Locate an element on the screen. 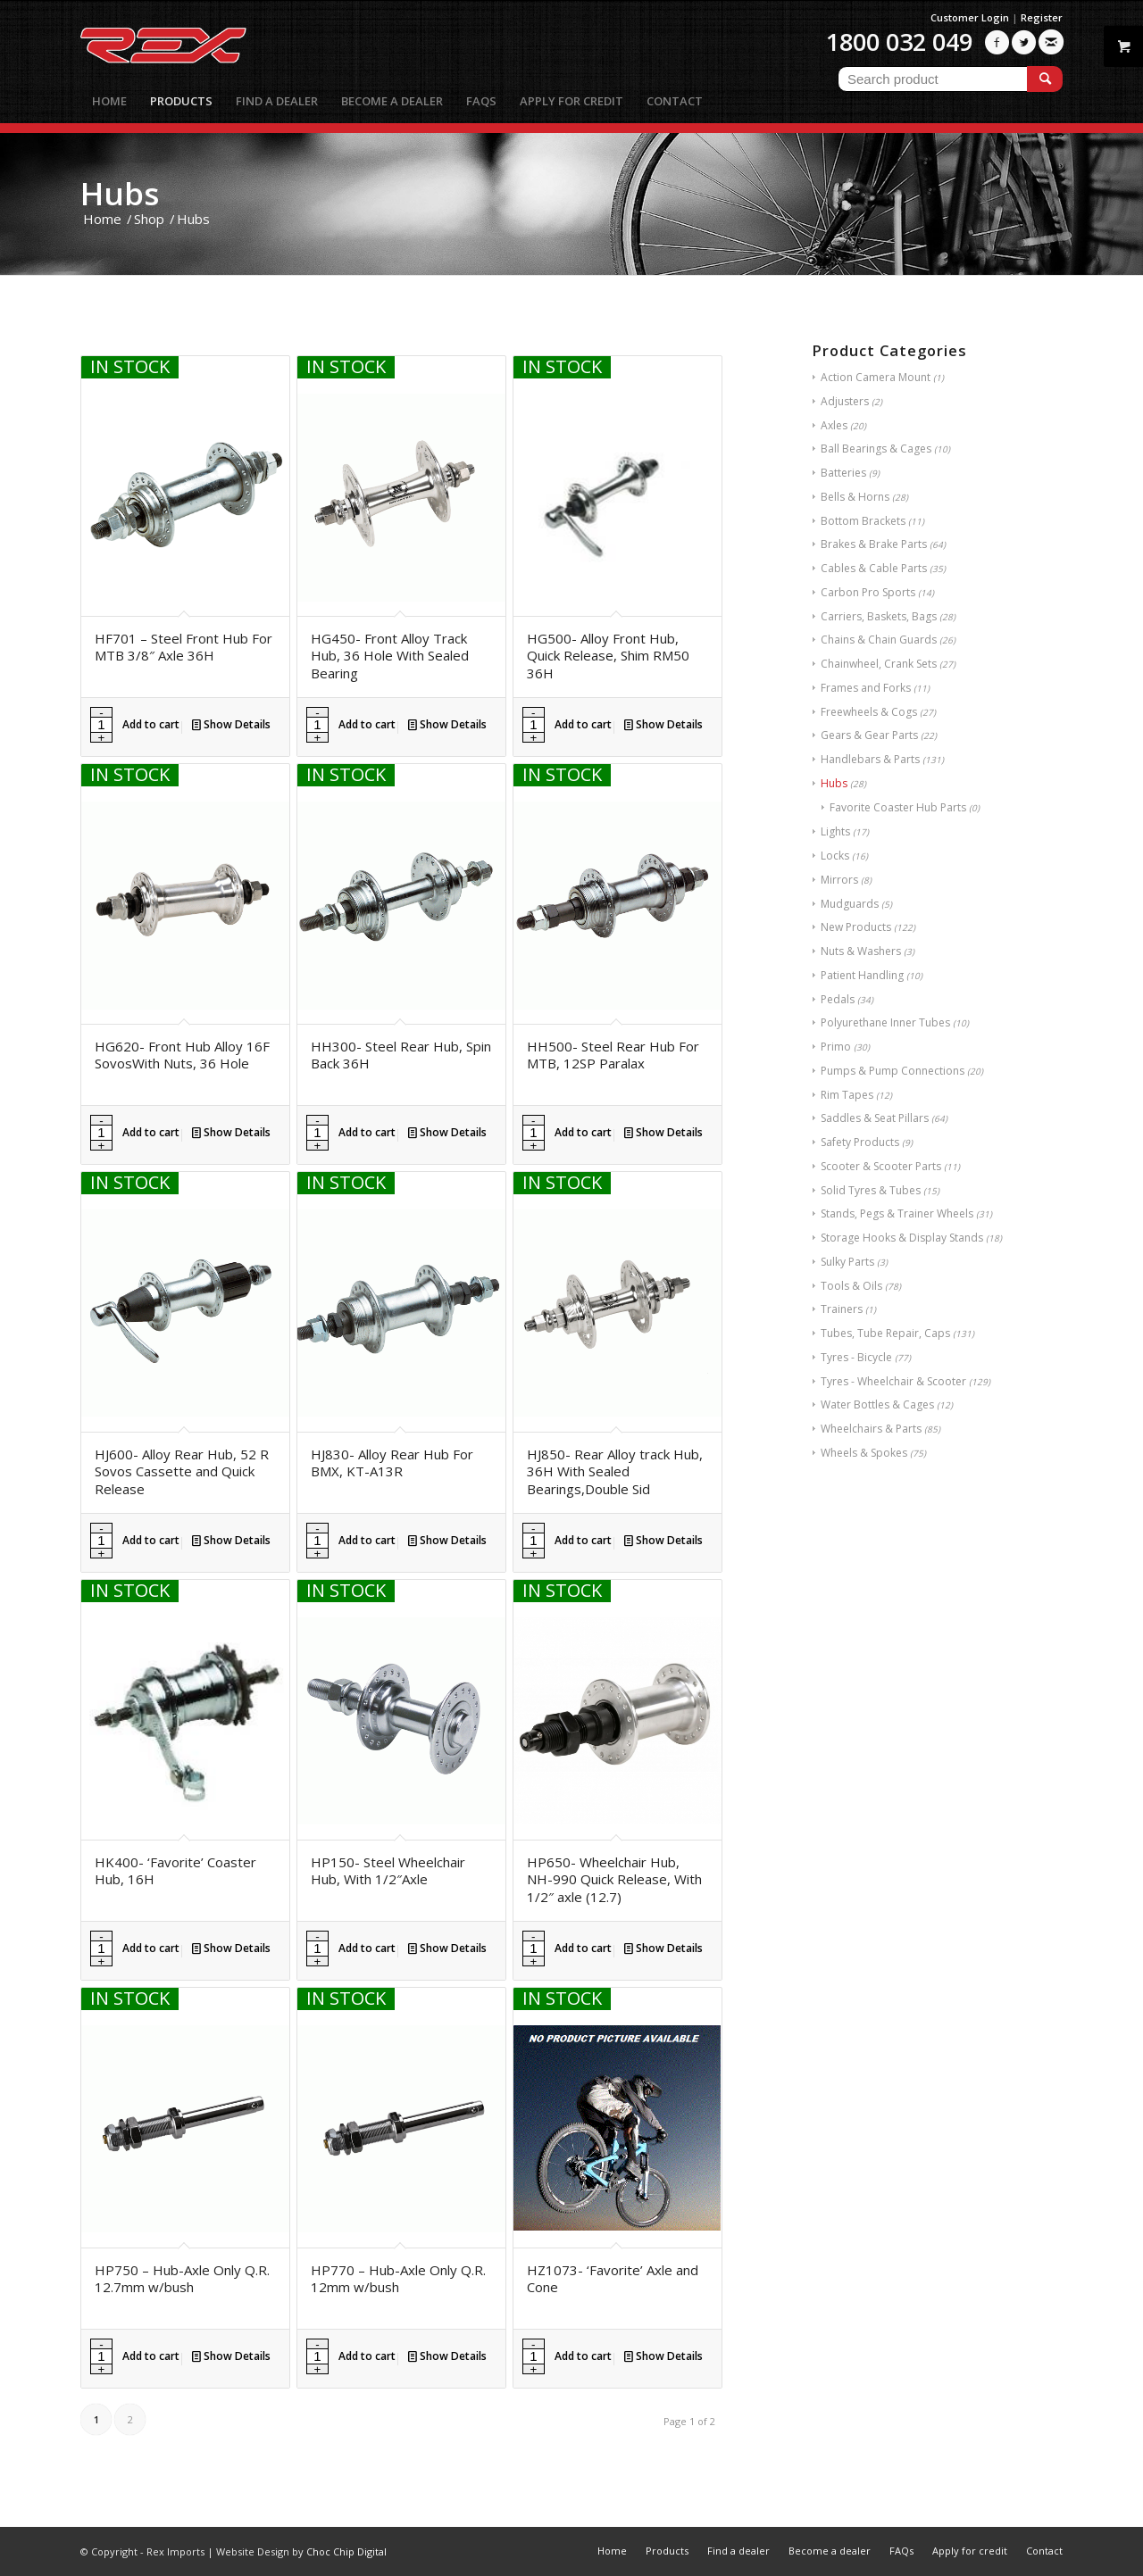 The image size is (1143, 2576). Register is located at coordinates (1042, 17).